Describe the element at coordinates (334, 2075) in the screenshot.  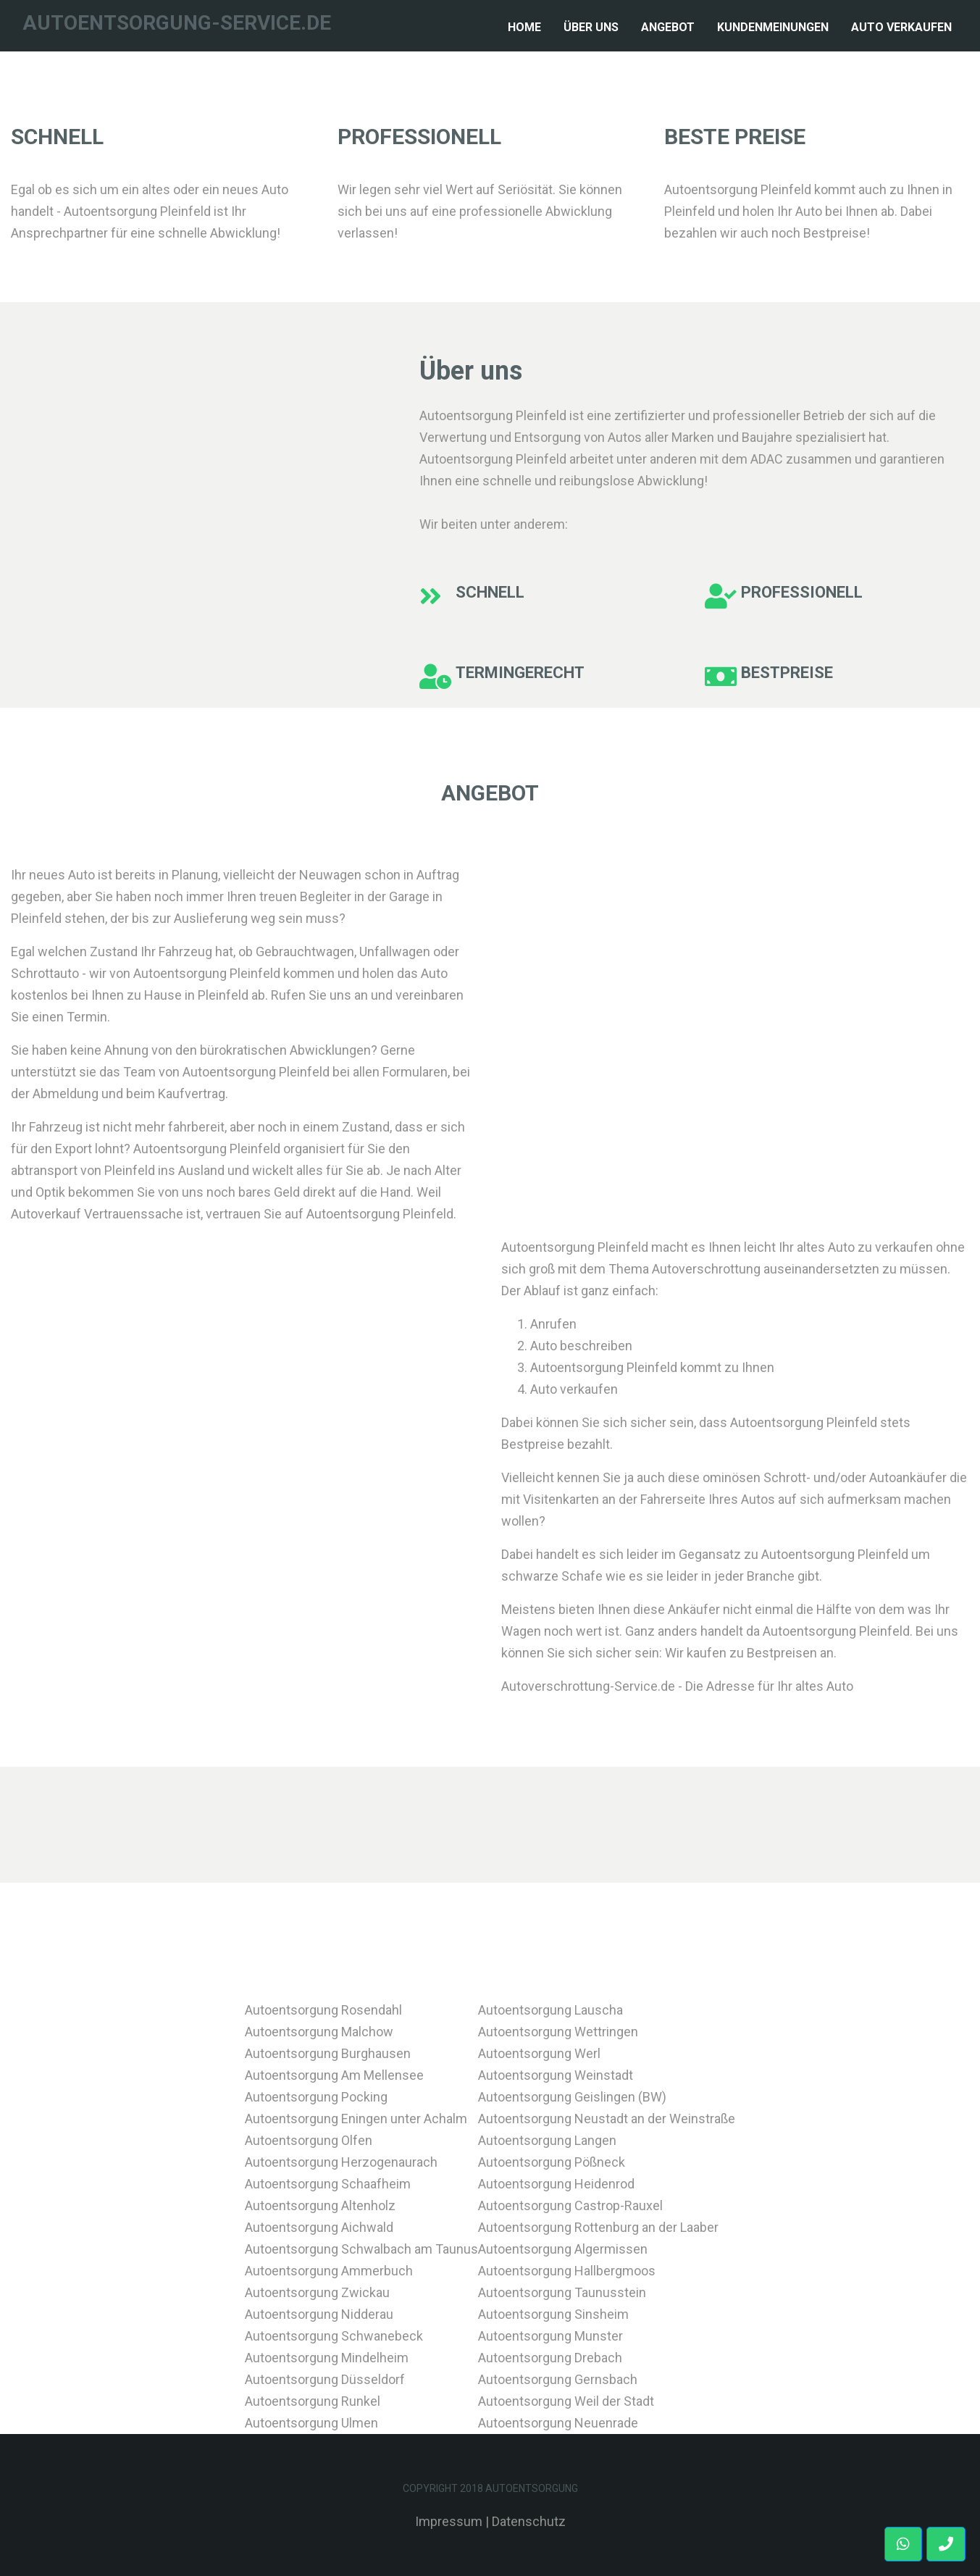
I see `Autoentsorgung Am Mellensee` at that location.